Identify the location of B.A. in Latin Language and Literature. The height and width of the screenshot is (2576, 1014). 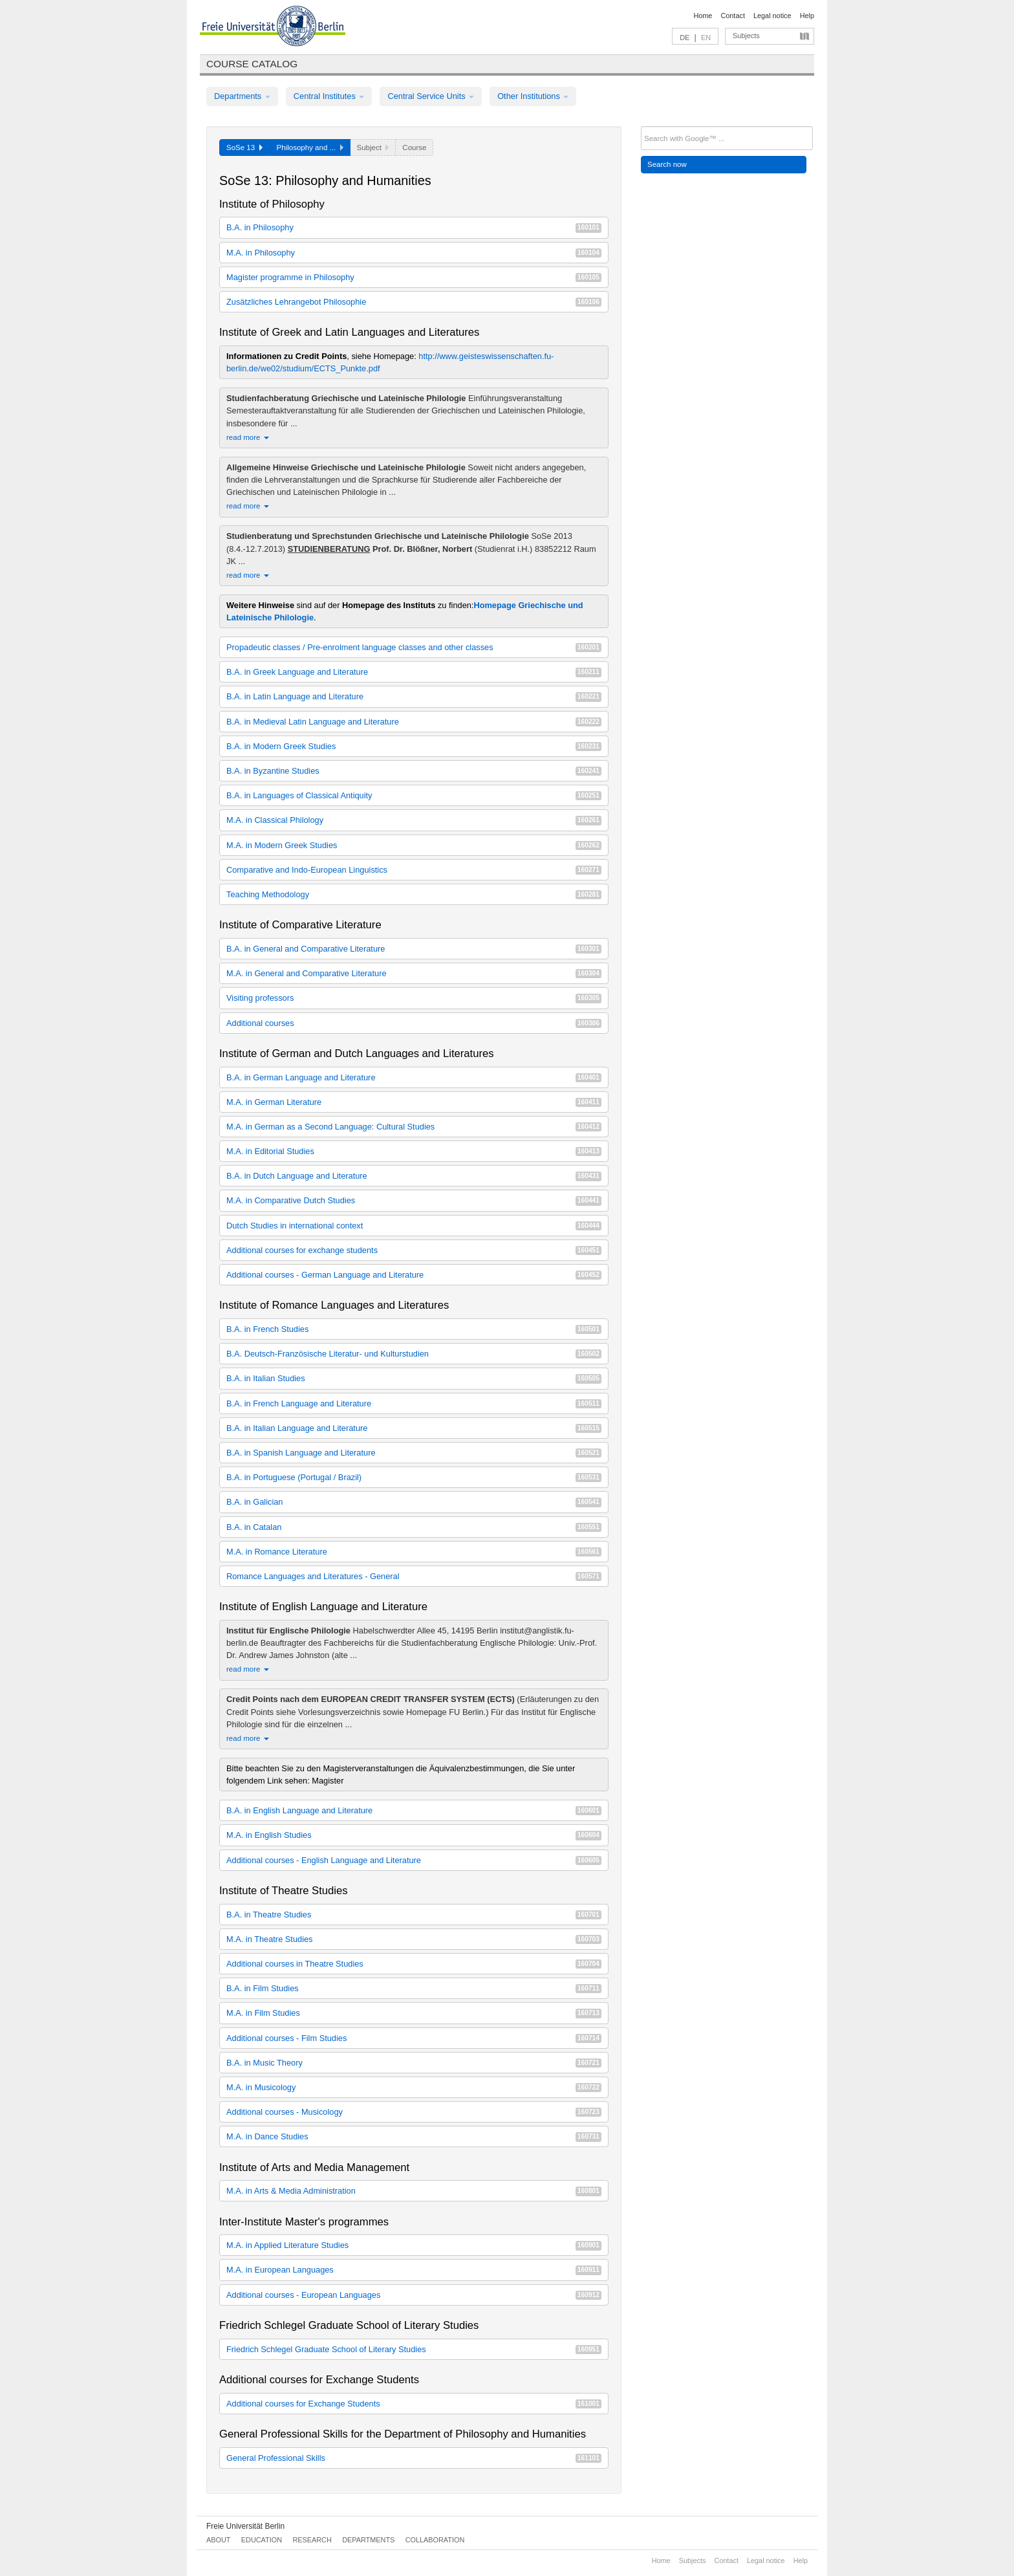
(413, 696).